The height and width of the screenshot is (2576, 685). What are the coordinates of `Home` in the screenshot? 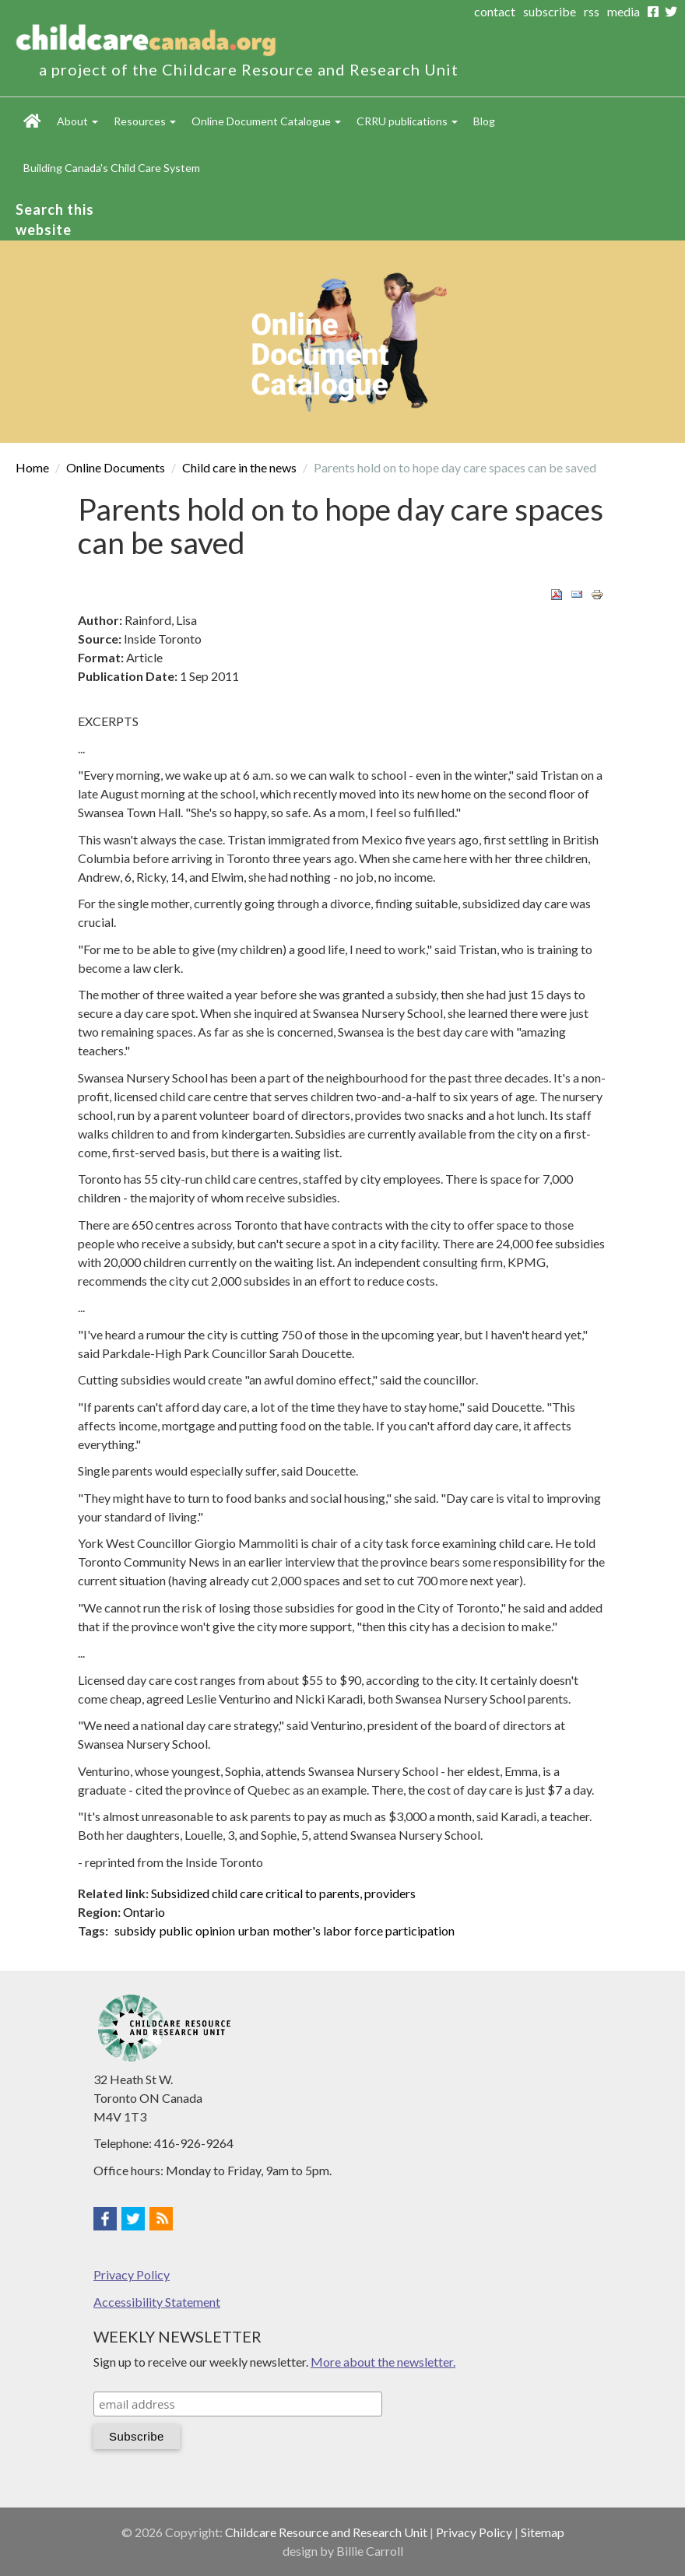 It's located at (32, 120).